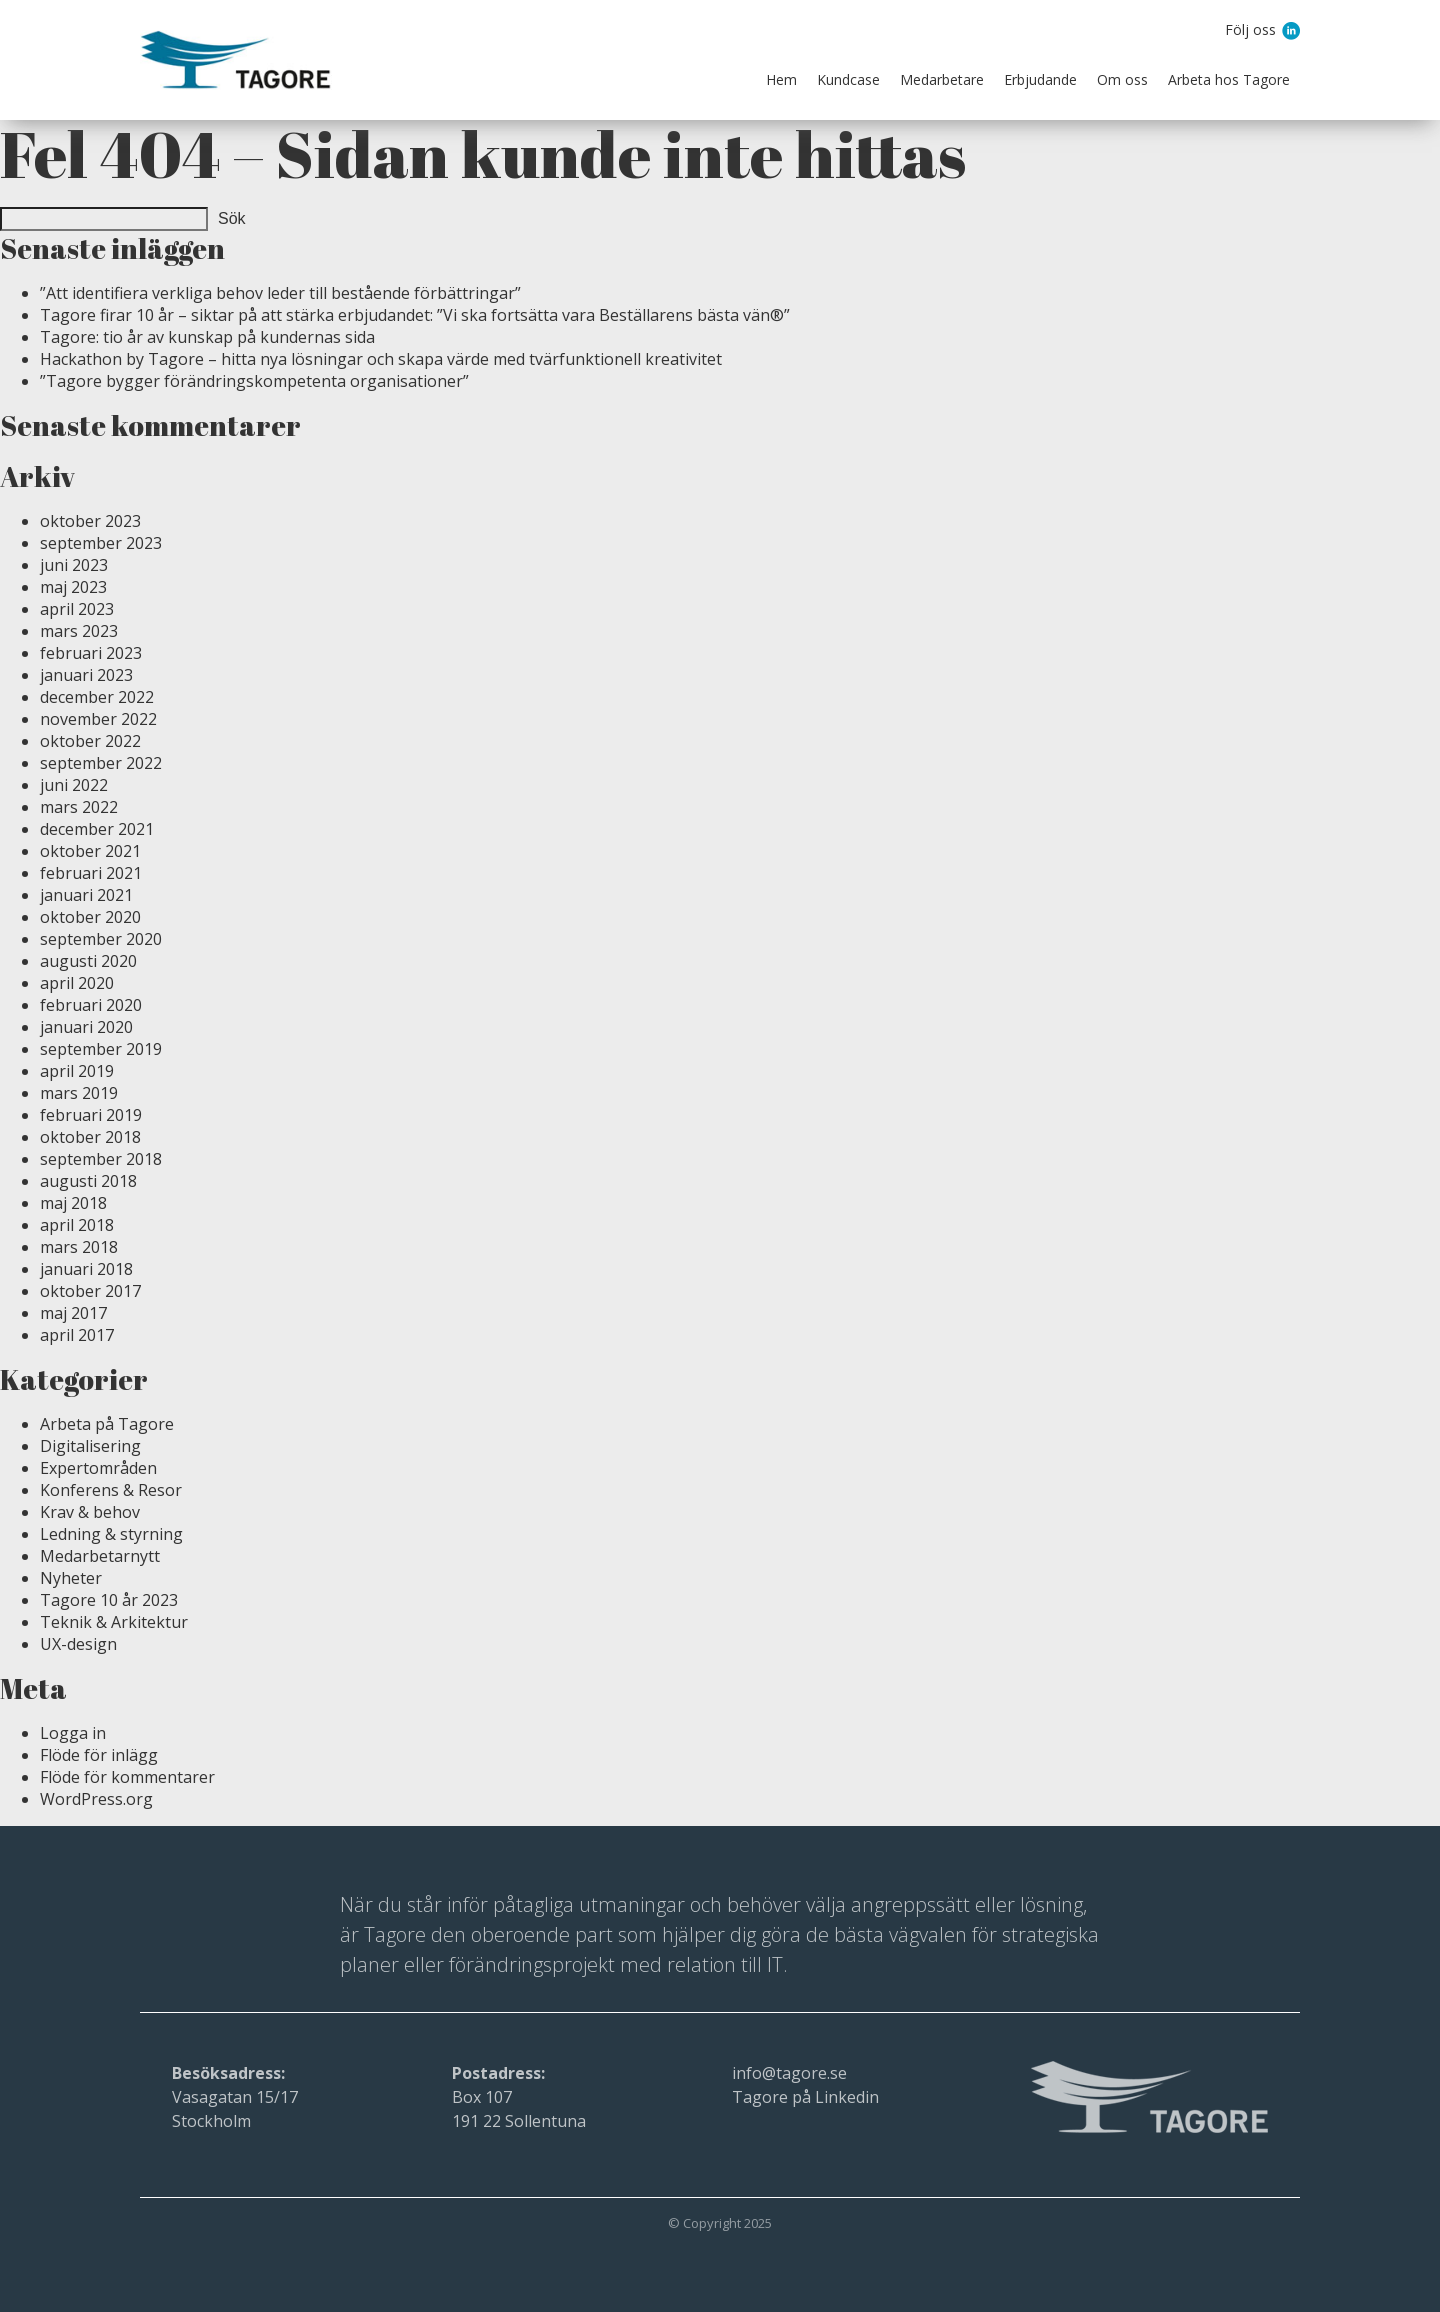 This screenshot has height=2312, width=1440. What do you see at coordinates (1122, 79) in the screenshot?
I see `Om oss` at bounding box center [1122, 79].